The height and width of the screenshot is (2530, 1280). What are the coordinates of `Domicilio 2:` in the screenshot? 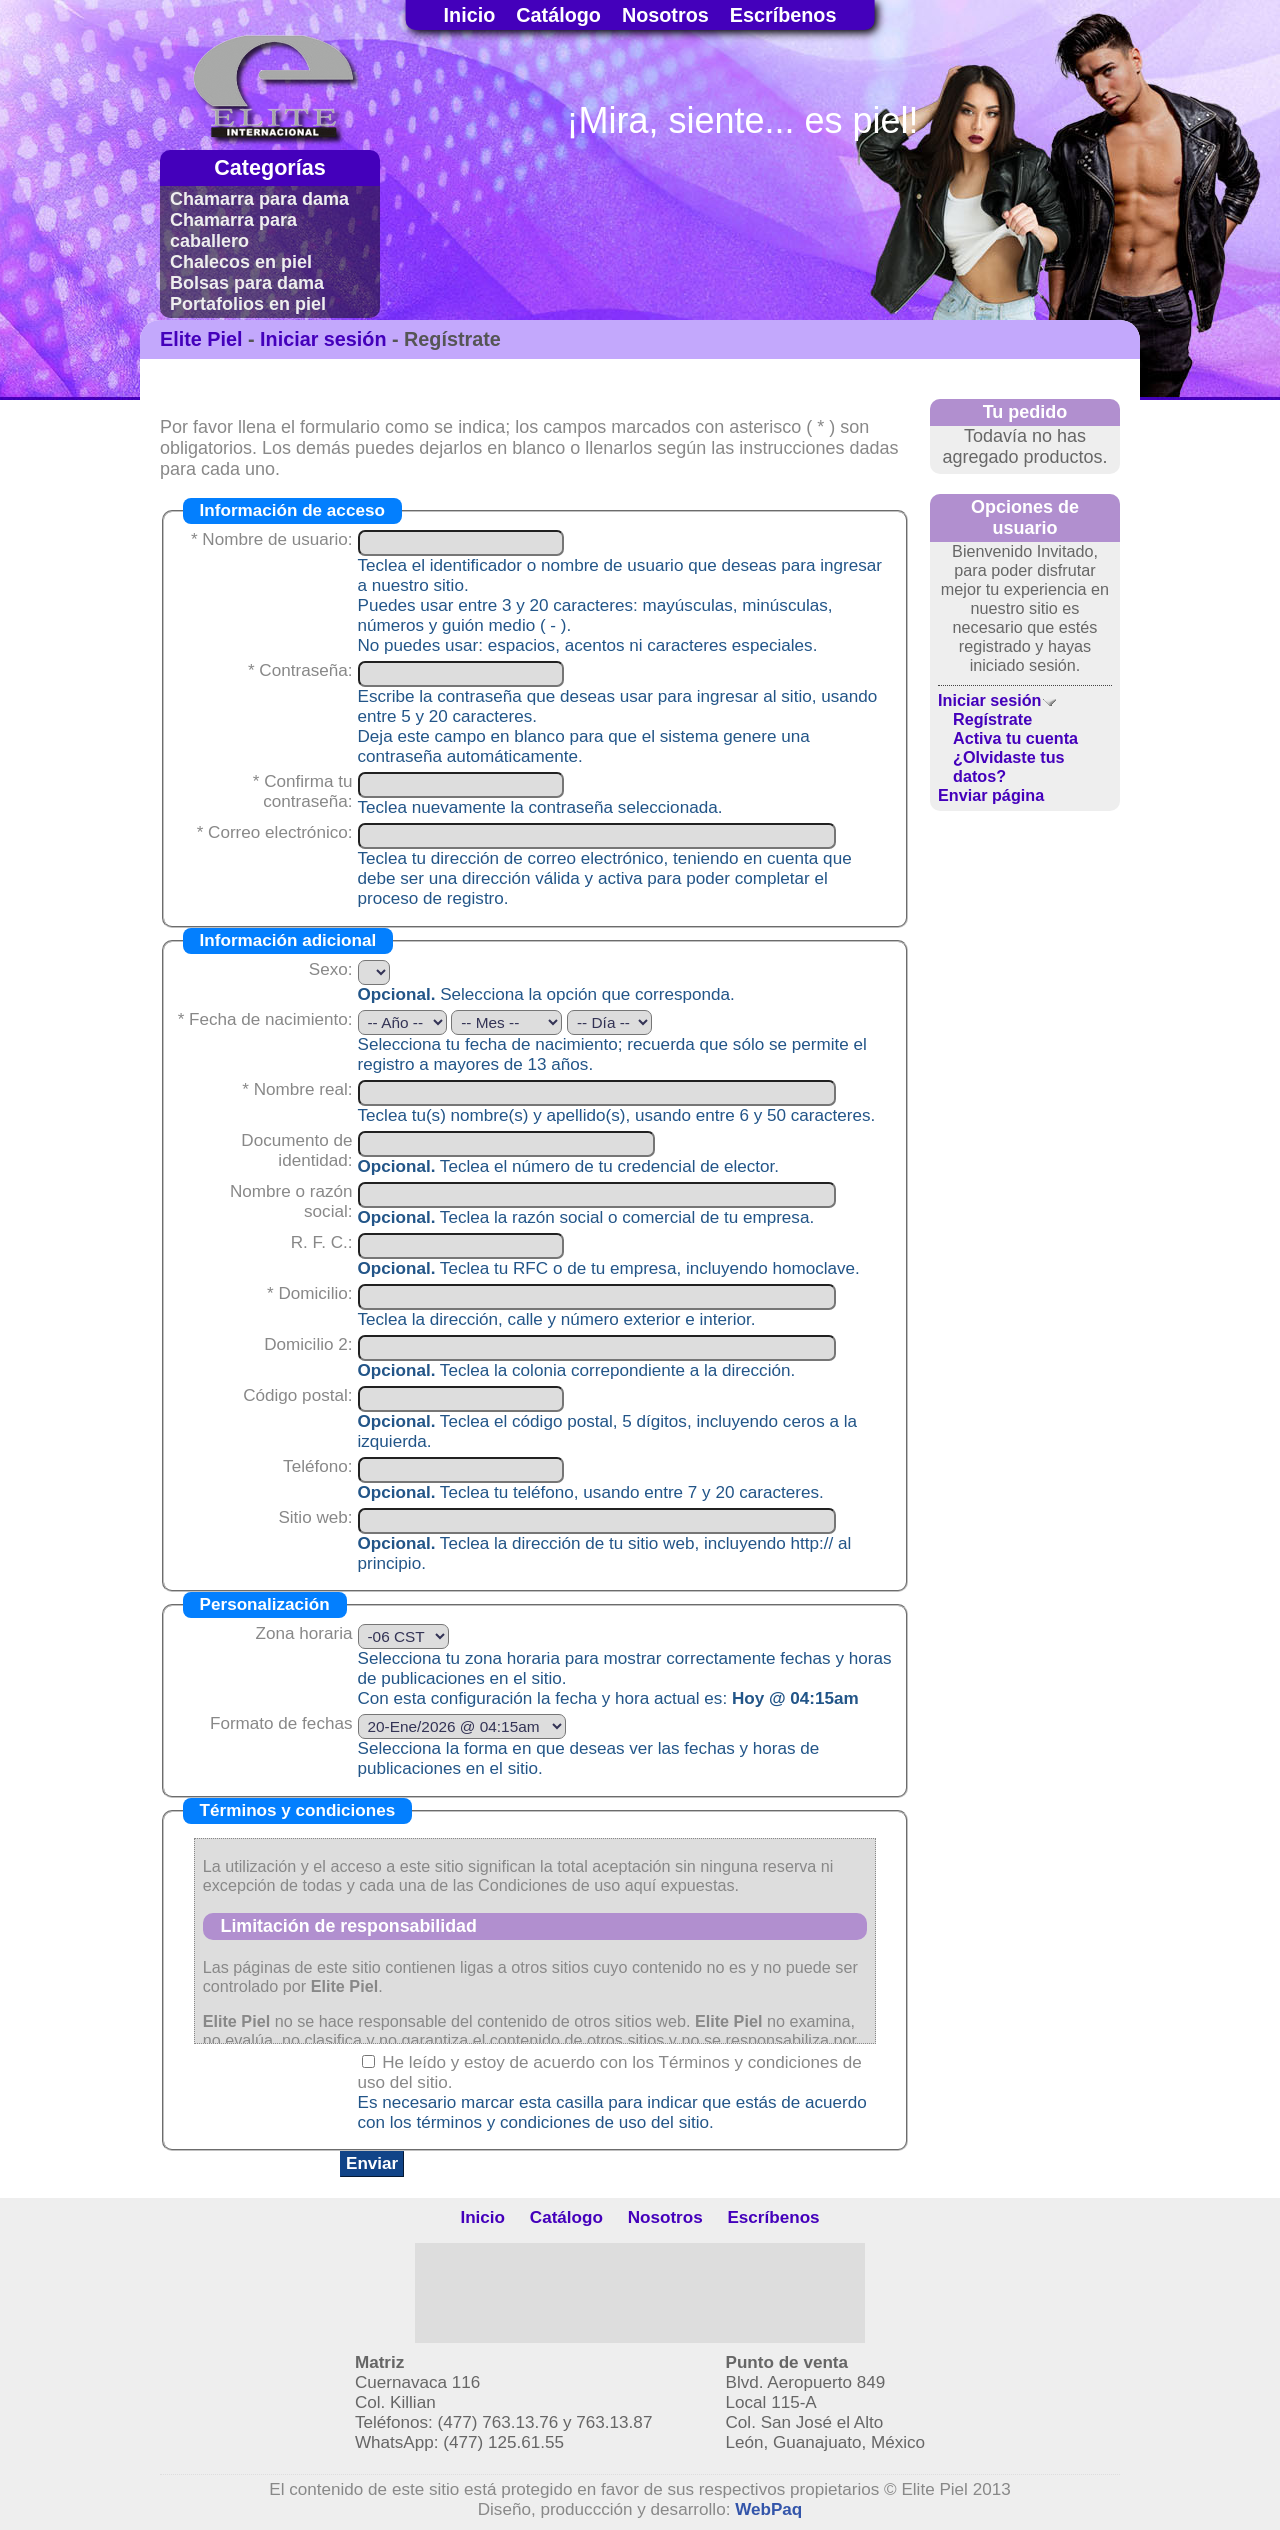 It's located at (308, 1344).